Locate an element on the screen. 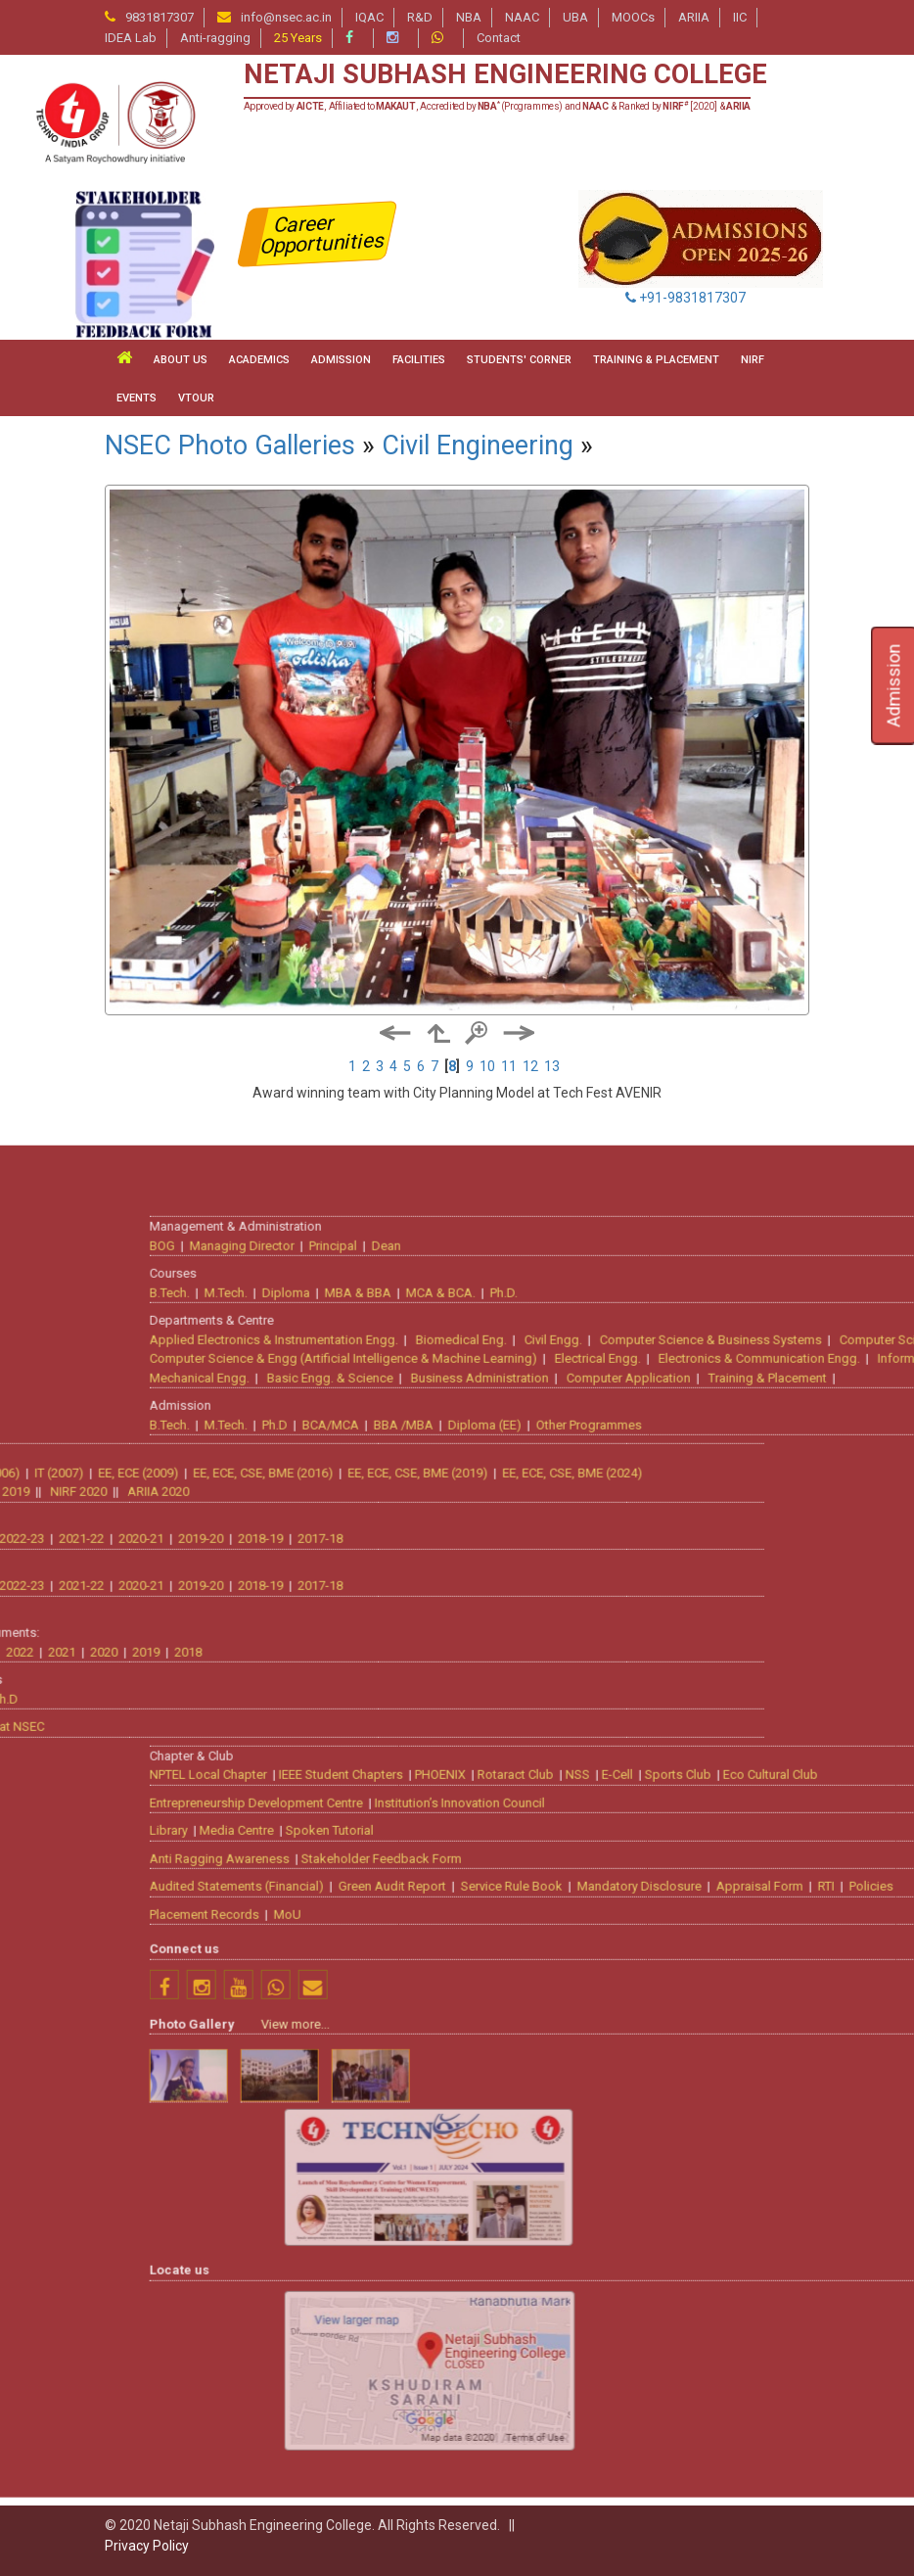 The width and height of the screenshot is (914, 2576). Institution’s Innovation Council is located at coordinates (755, 2375).